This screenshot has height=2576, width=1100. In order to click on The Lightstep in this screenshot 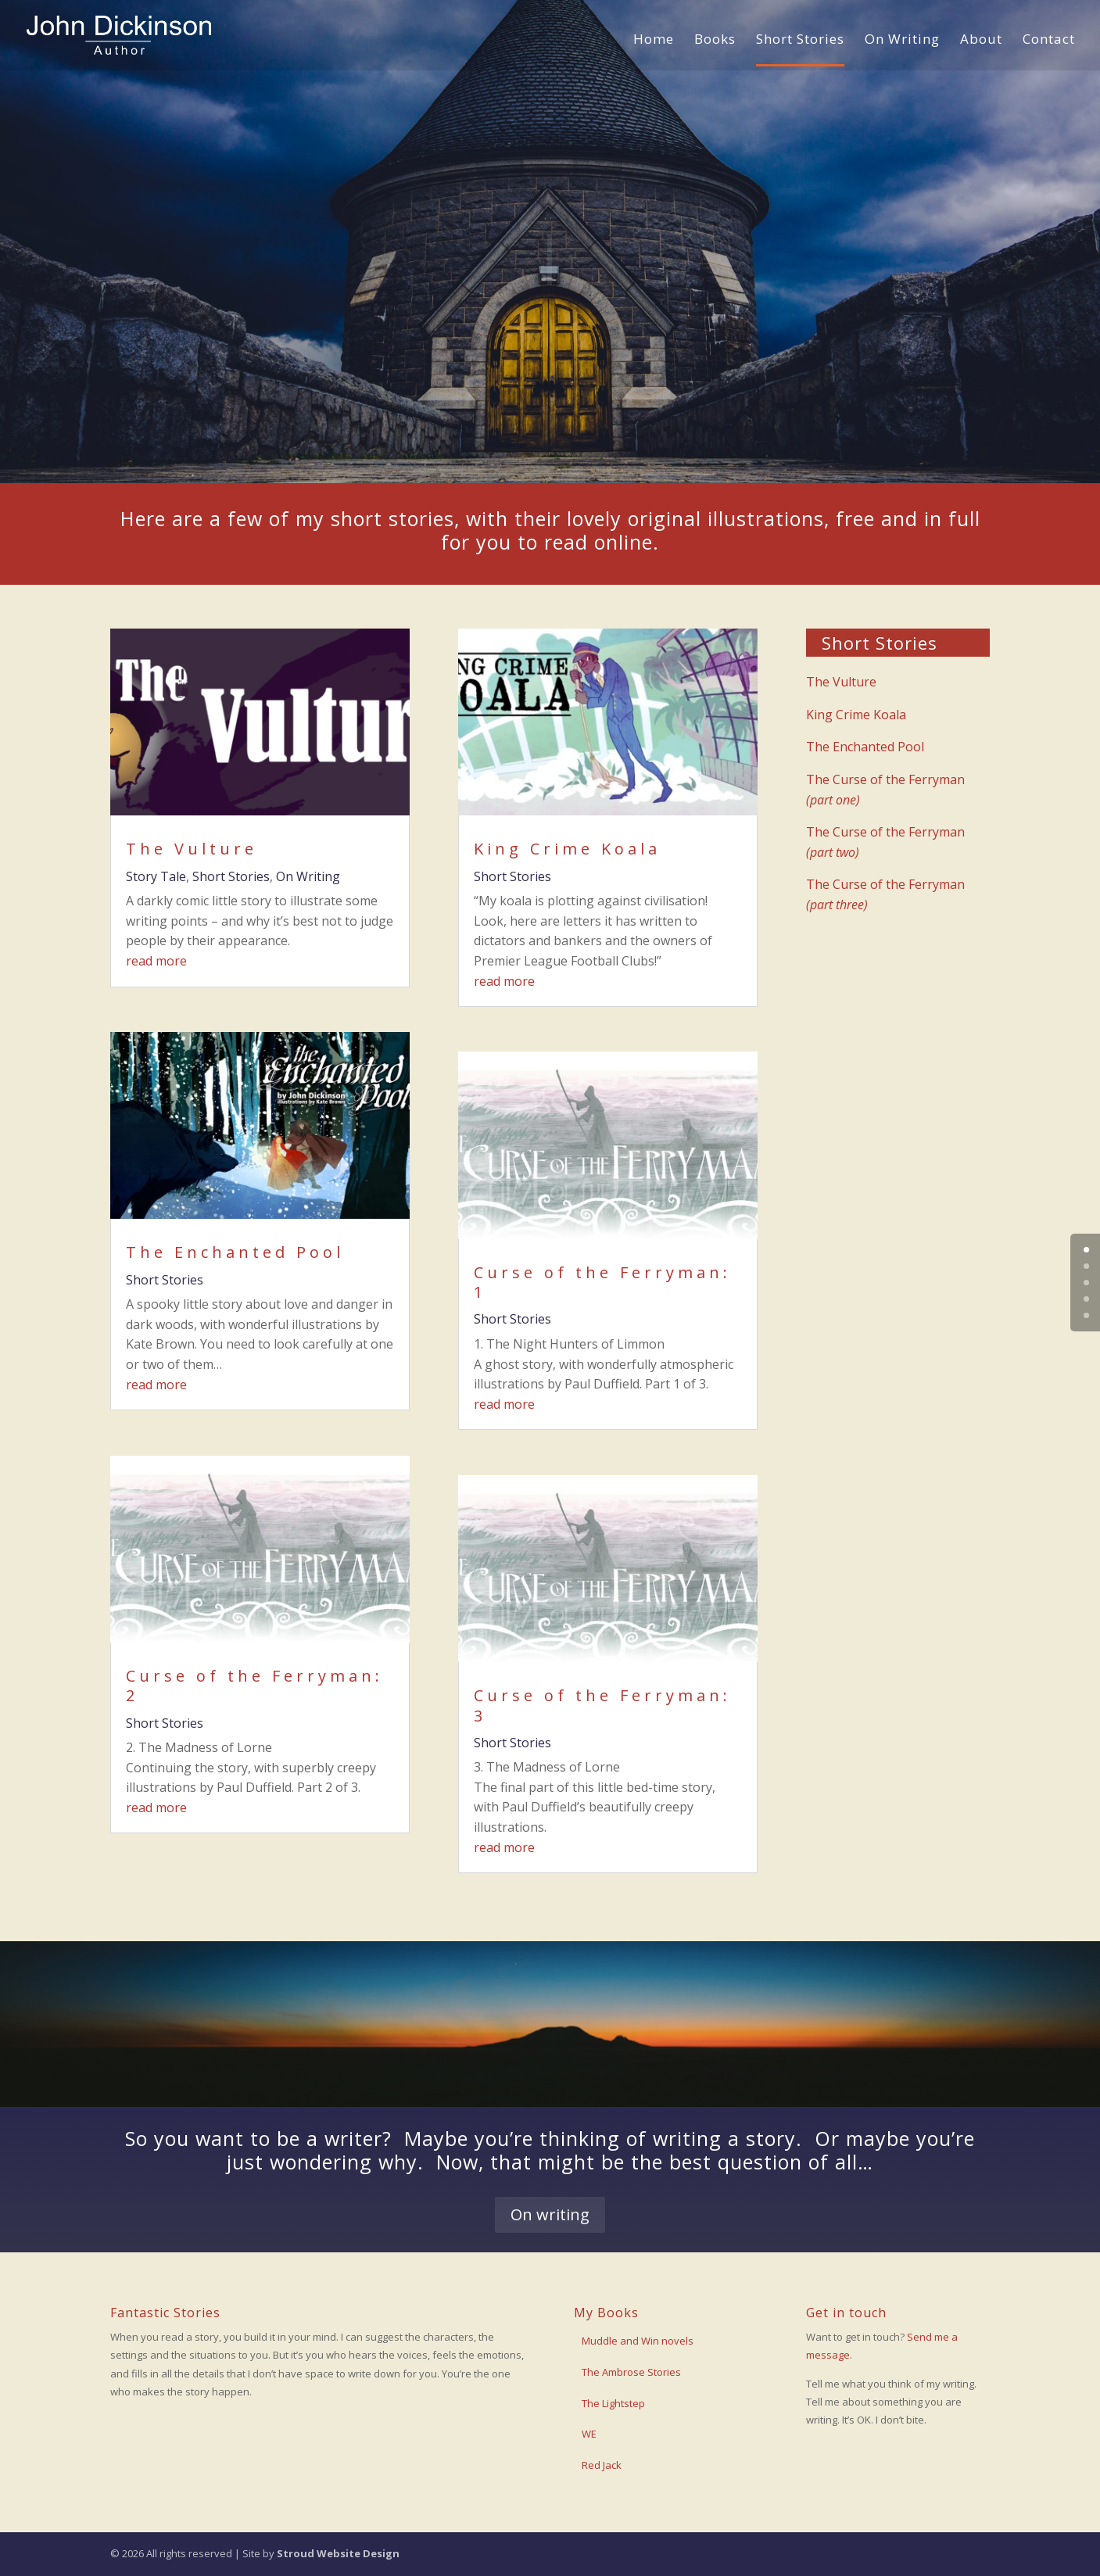, I will do `click(613, 2403)`.